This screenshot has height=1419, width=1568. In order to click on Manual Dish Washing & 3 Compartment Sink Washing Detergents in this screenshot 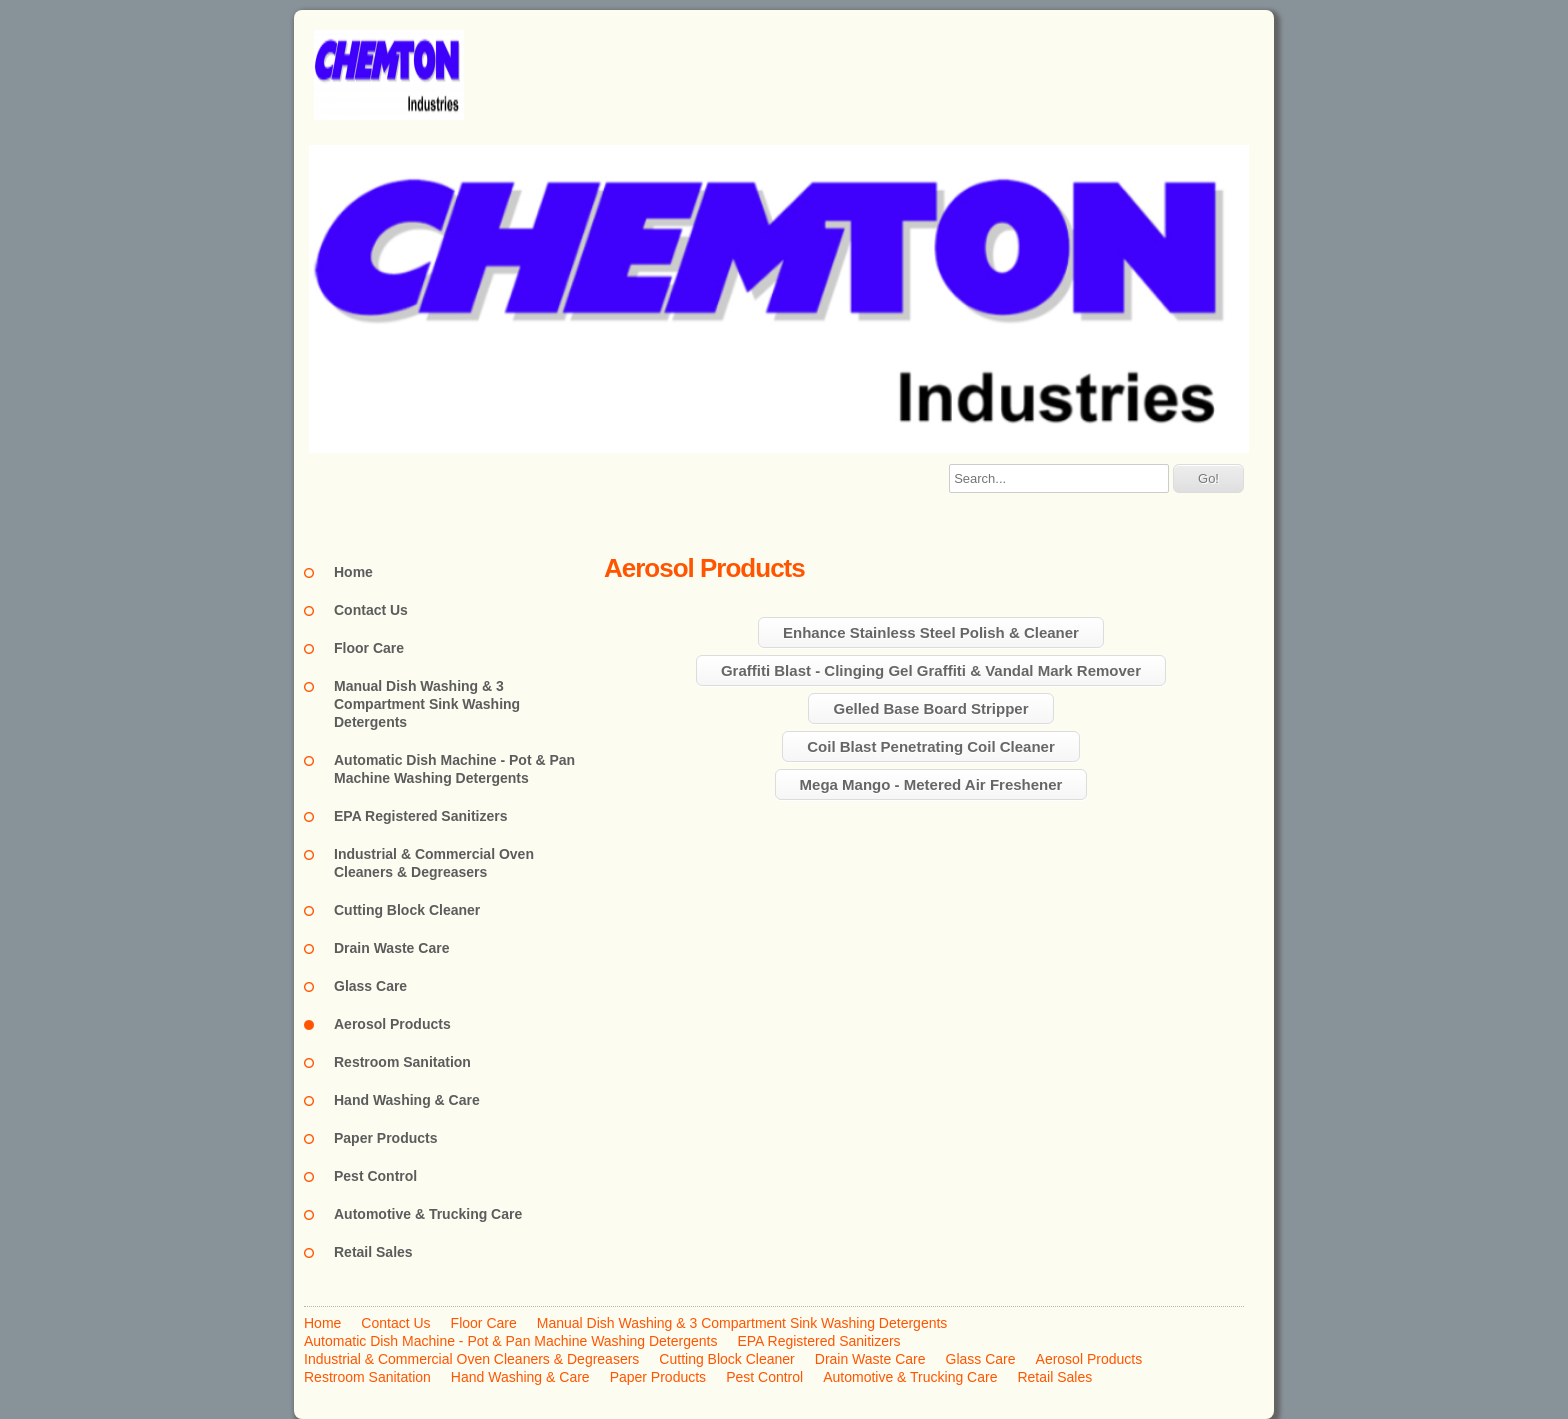, I will do `click(427, 704)`.